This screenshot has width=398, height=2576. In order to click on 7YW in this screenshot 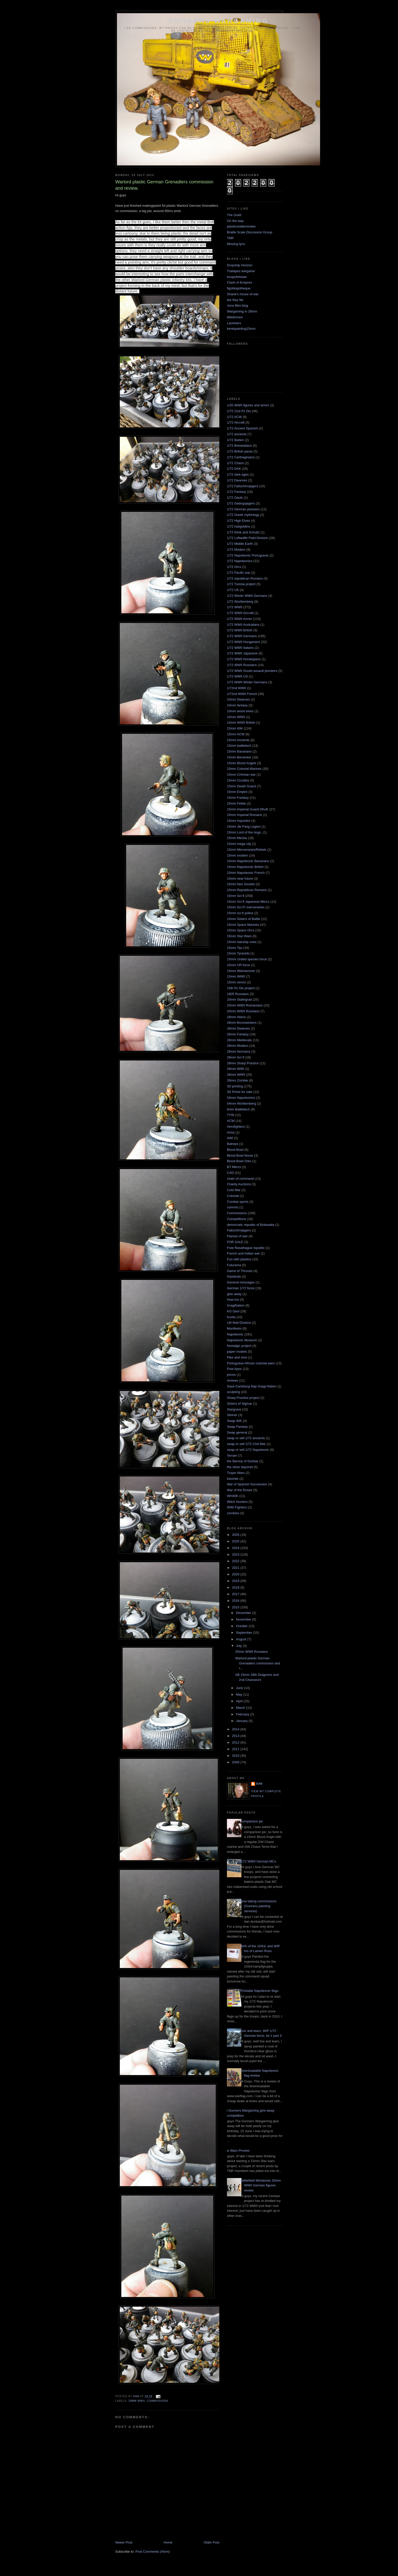, I will do `click(230, 1115)`.